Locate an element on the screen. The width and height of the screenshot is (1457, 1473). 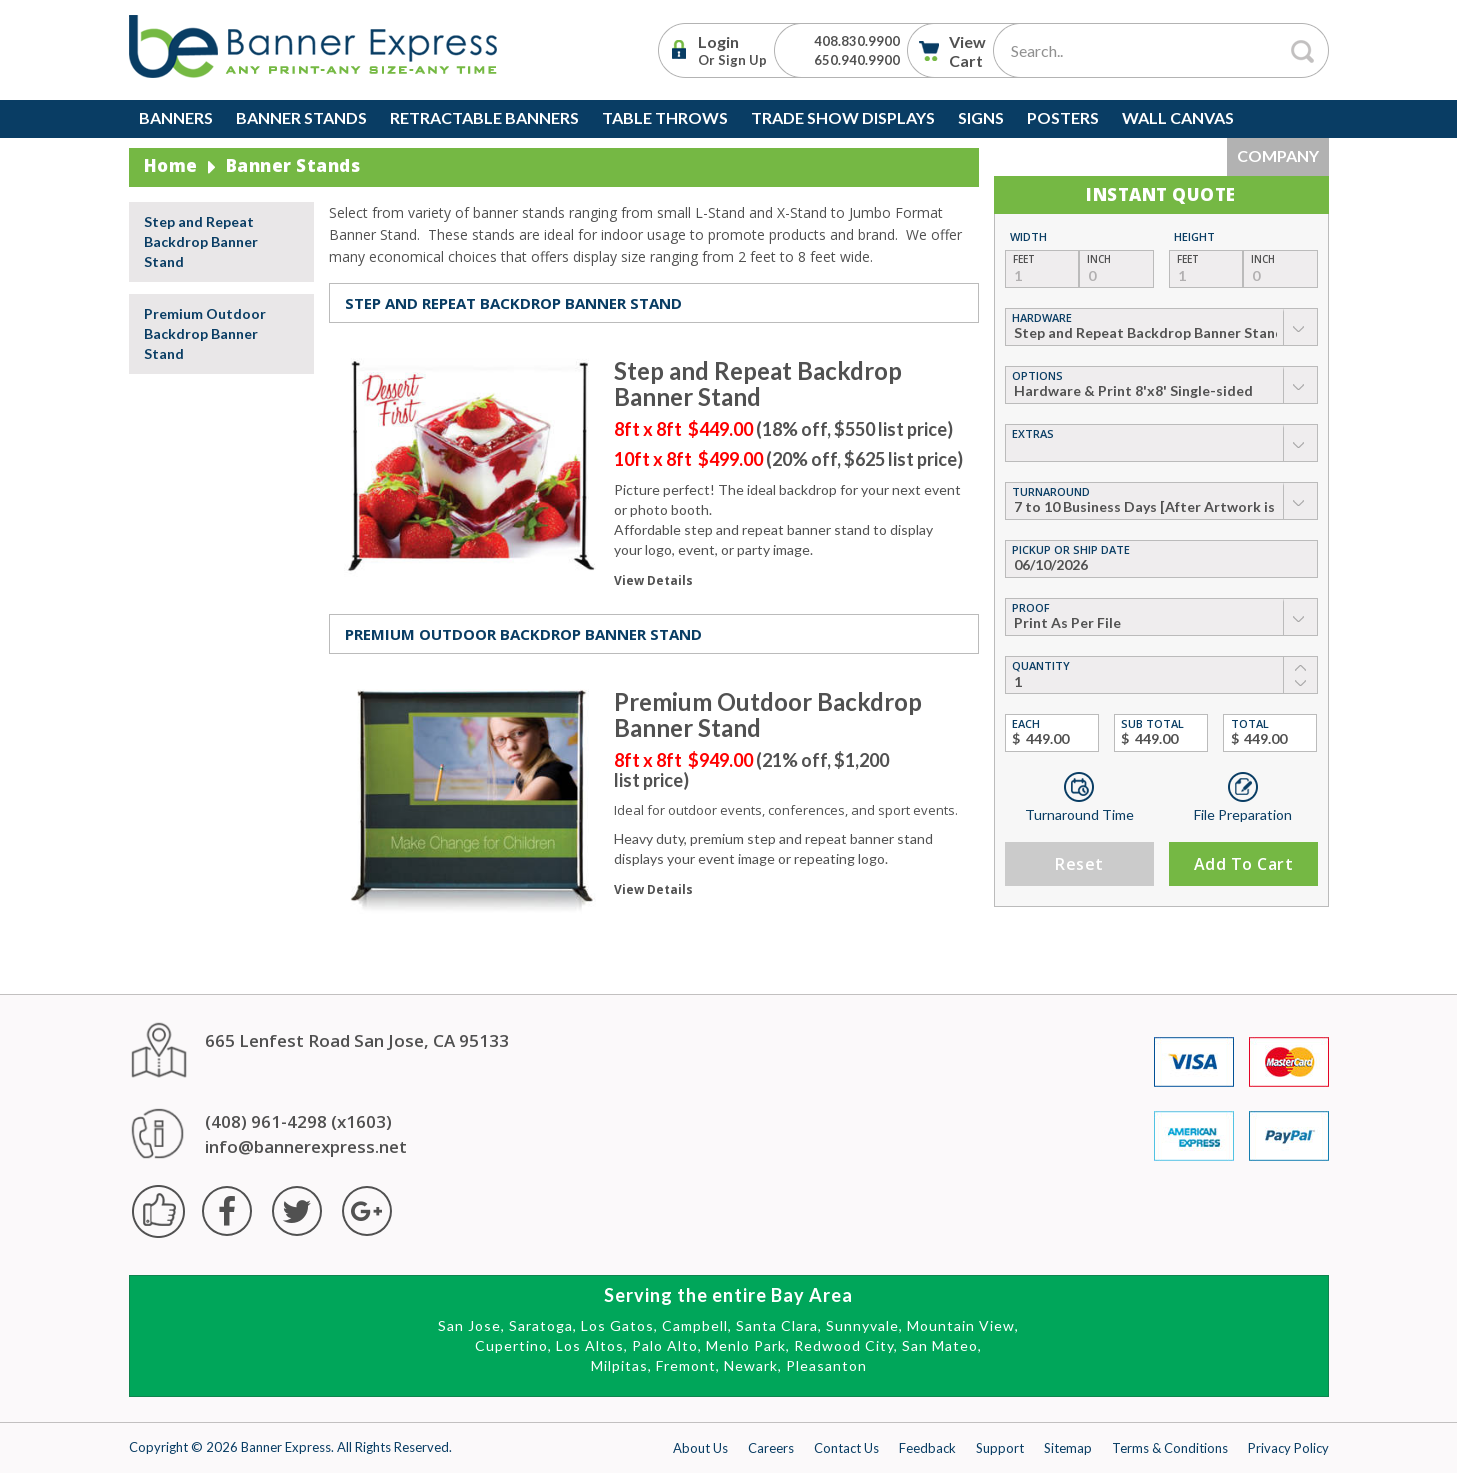
Privacy Policy is located at coordinates (1288, 1448).